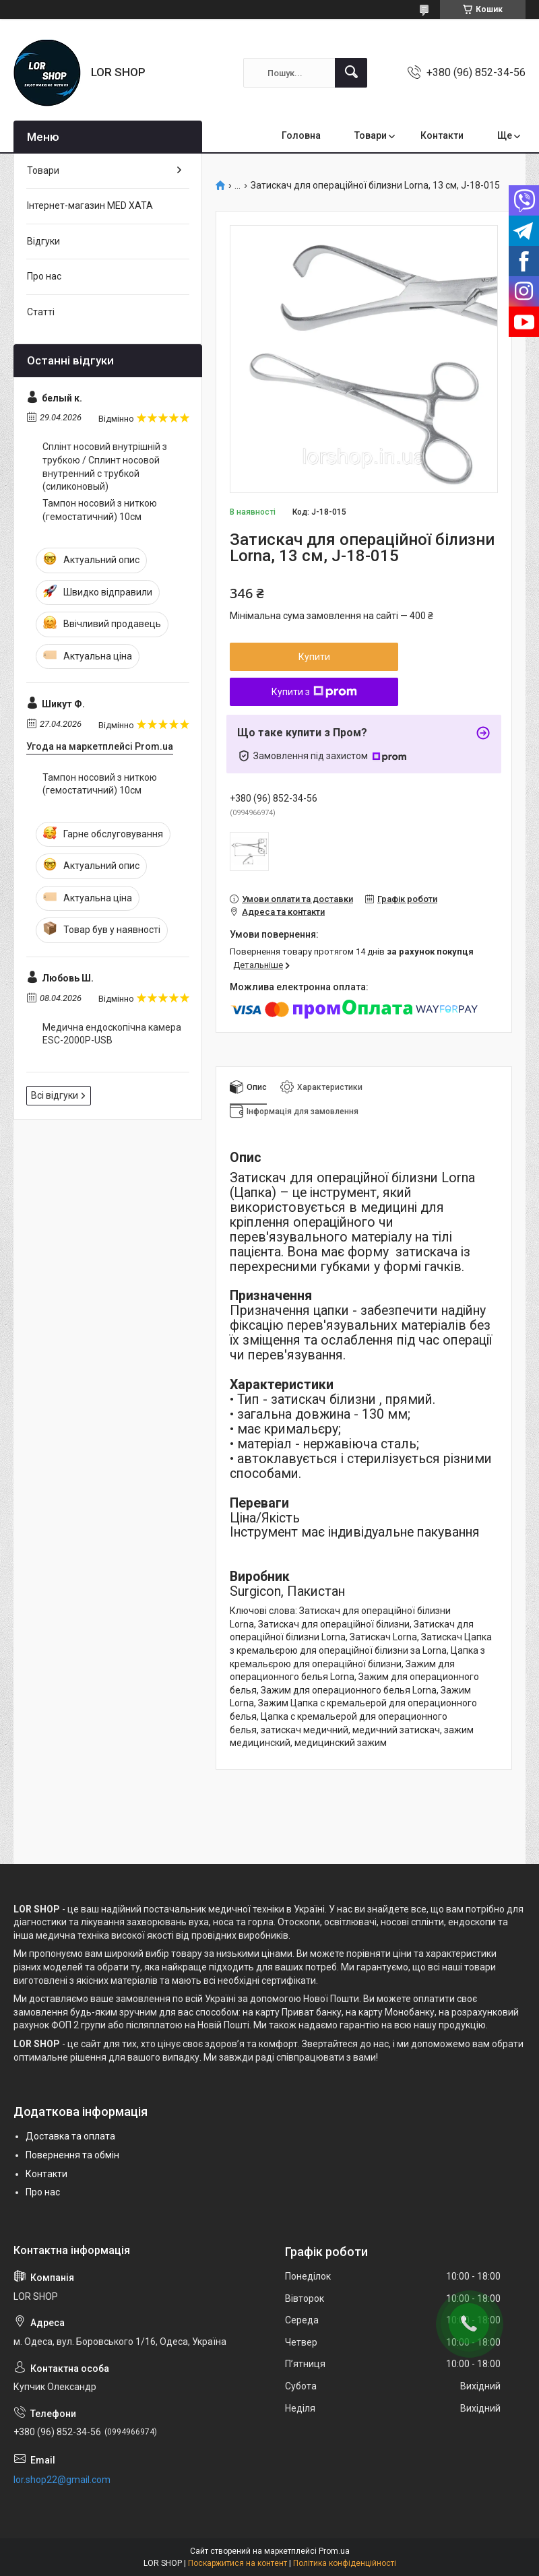  I want to click on Відгуки, so click(43, 241).